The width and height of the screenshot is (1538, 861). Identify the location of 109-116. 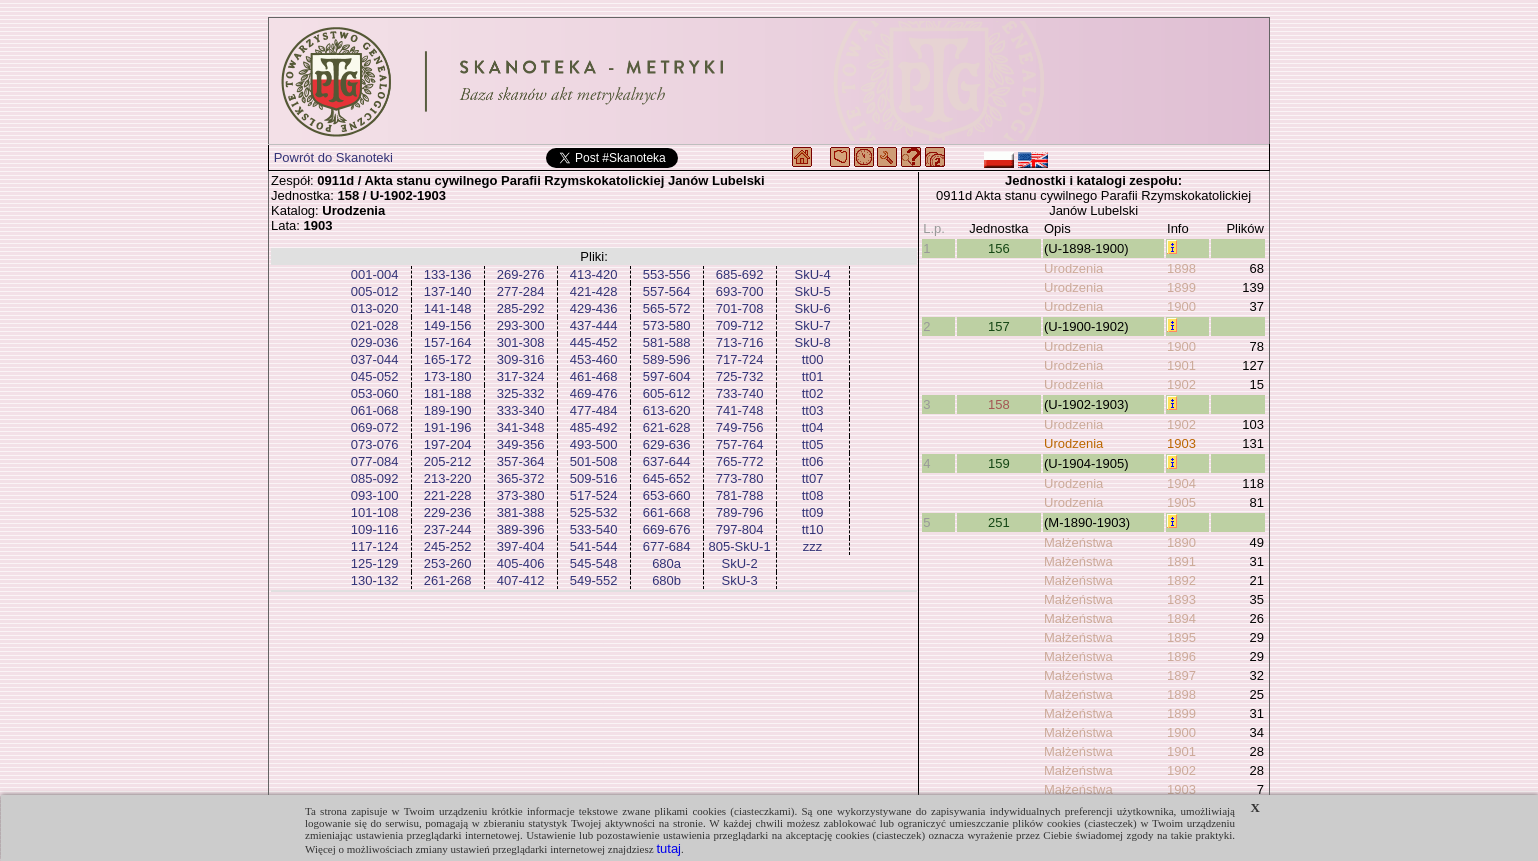
(375, 529).